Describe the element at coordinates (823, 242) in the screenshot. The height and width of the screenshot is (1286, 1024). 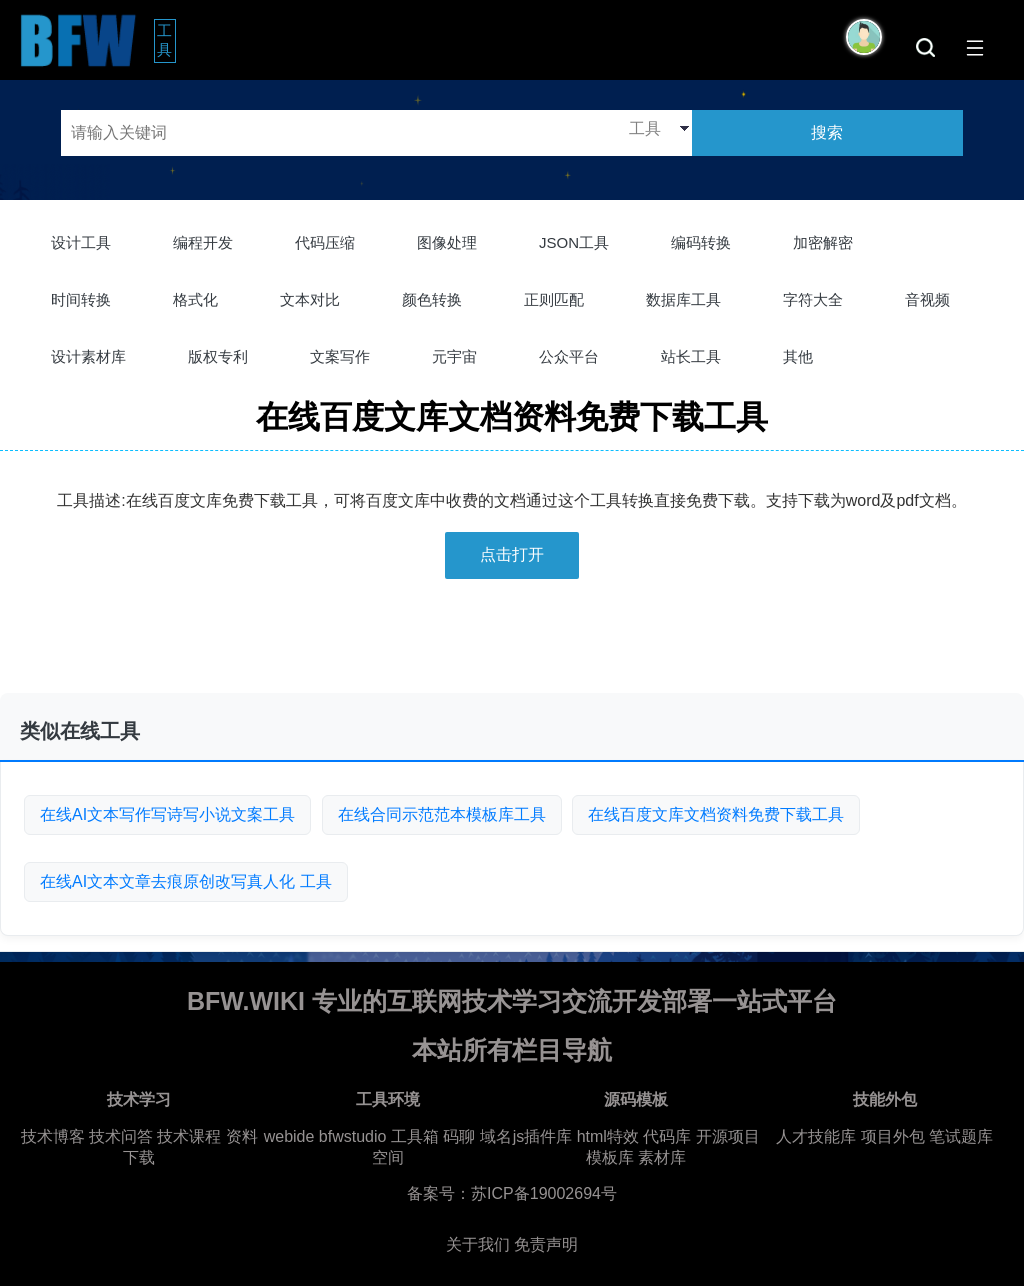
I see `加密解密` at that location.